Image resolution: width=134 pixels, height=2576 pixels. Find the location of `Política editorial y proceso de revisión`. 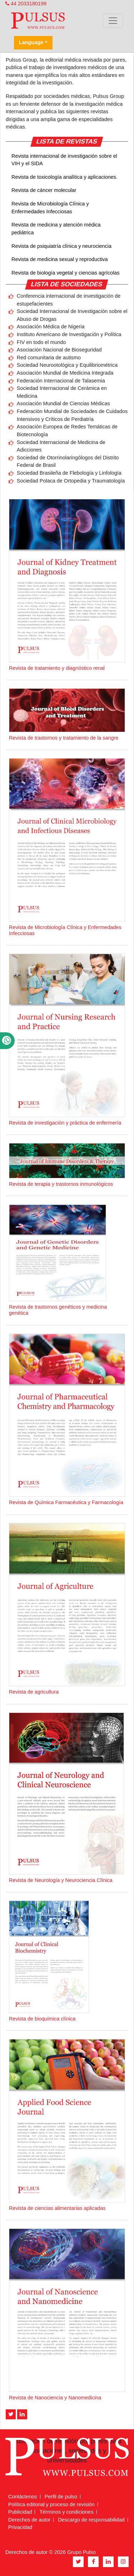

Política editorial y proceso de revisión is located at coordinates (51, 2504).